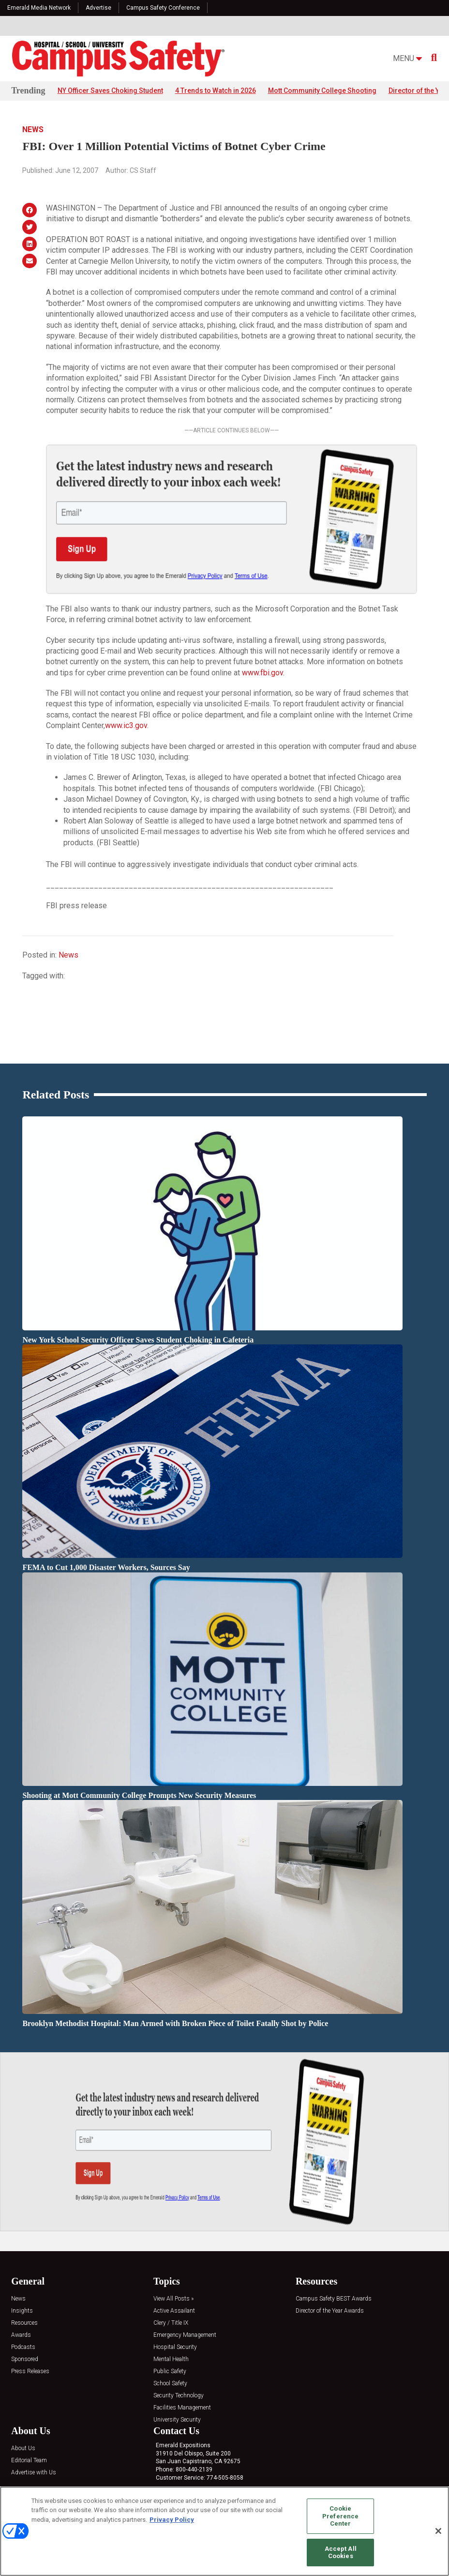 Image resolution: width=449 pixels, height=2576 pixels. I want to click on [Close], so click(438, 2531).